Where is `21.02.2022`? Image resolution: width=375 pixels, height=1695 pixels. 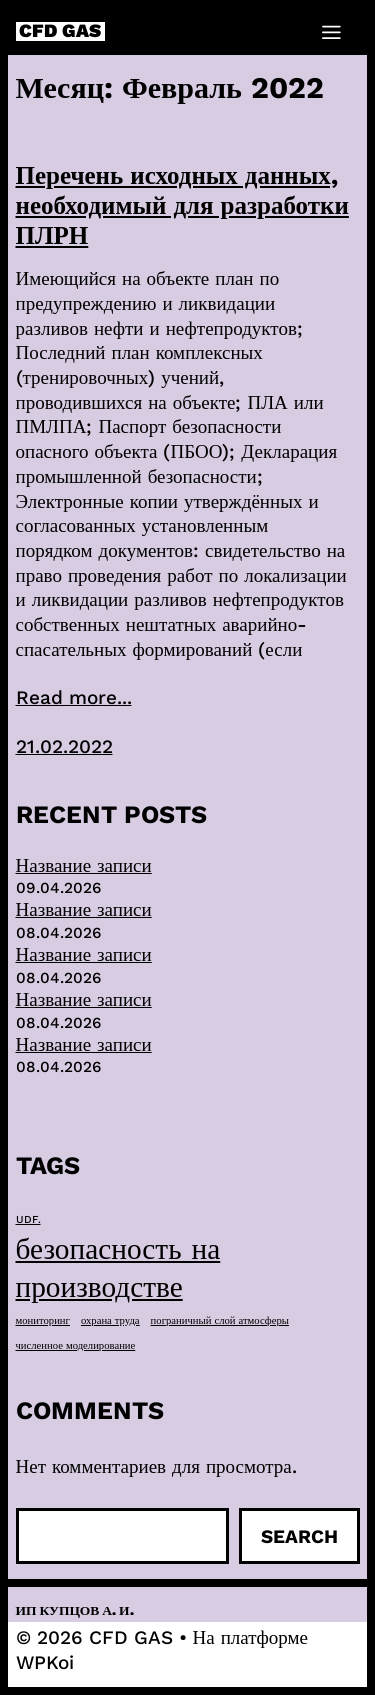 21.02.2022 is located at coordinates (64, 746).